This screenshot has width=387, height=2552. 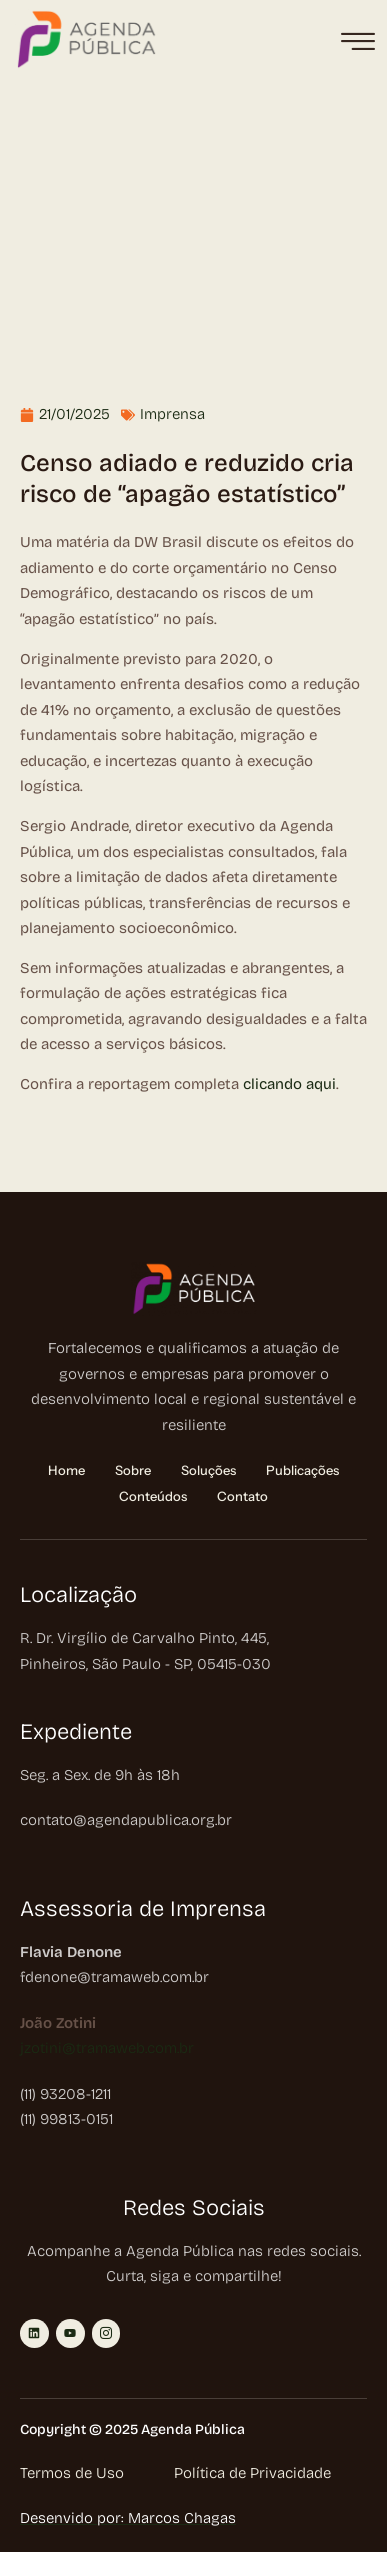 What do you see at coordinates (172, 414) in the screenshot?
I see `Imprensa` at bounding box center [172, 414].